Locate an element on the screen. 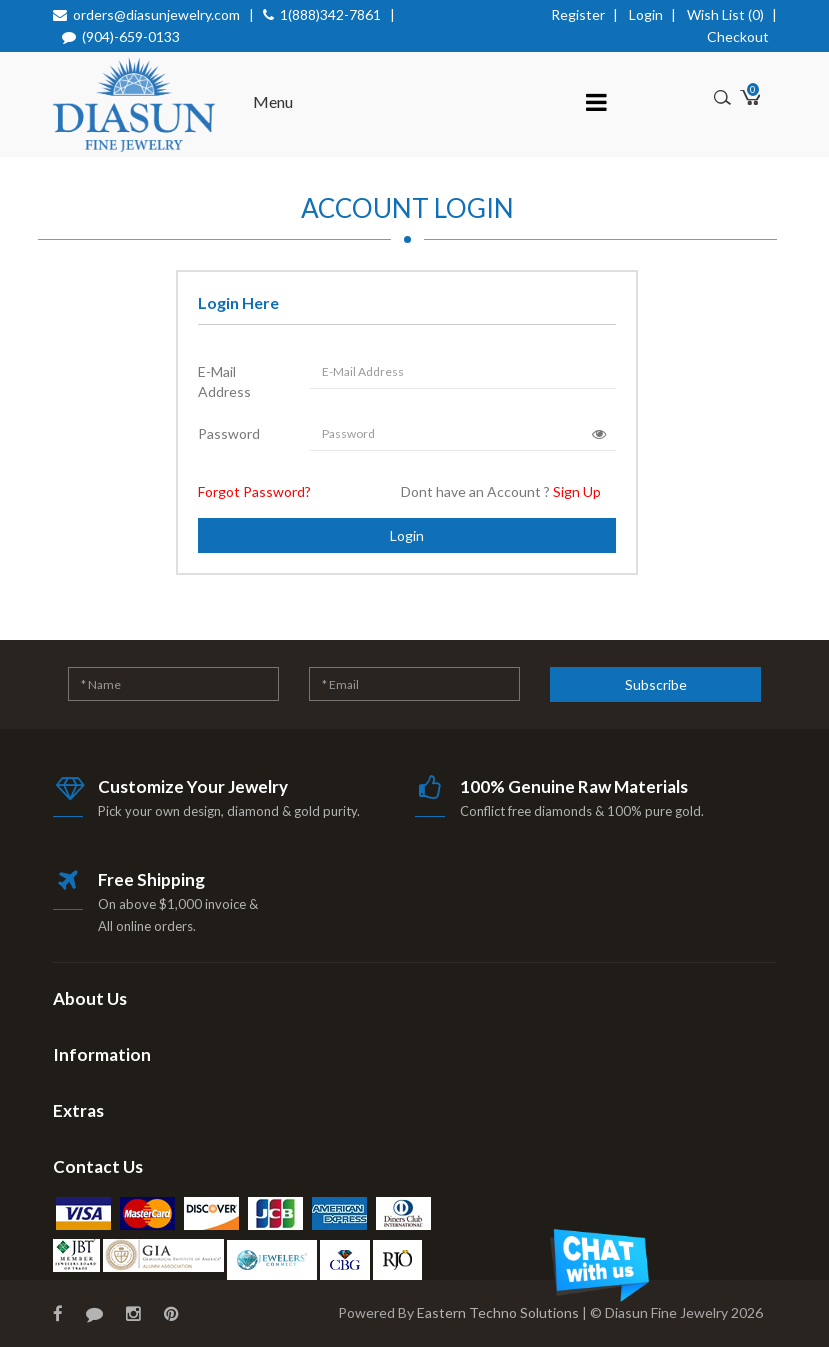  Forgot Password? is located at coordinates (254, 491).